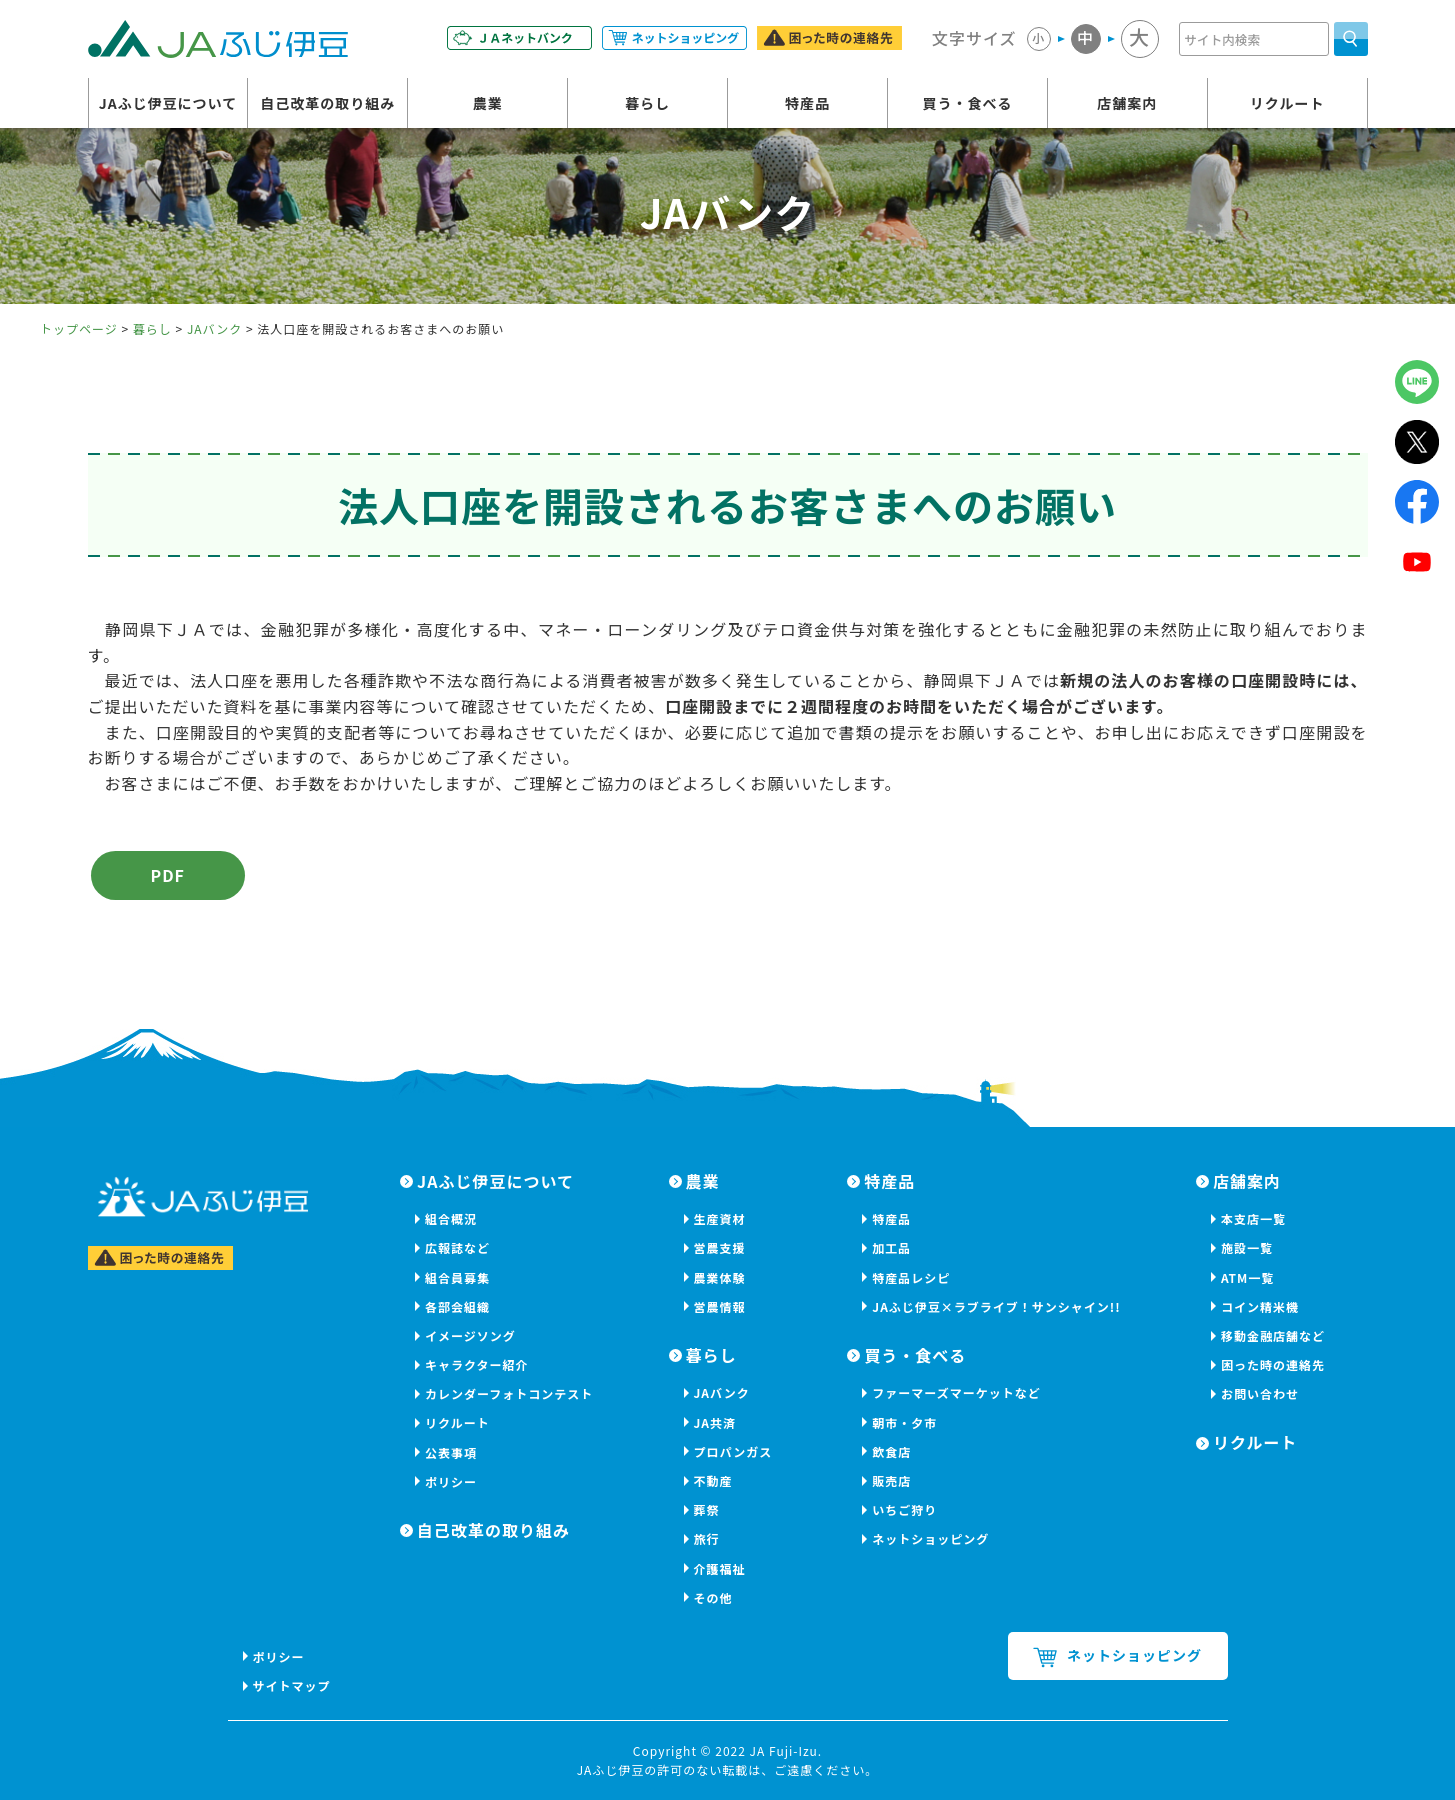 The image size is (1455, 1800). I want to click on 朝市・夕市, so click(904, 1422).